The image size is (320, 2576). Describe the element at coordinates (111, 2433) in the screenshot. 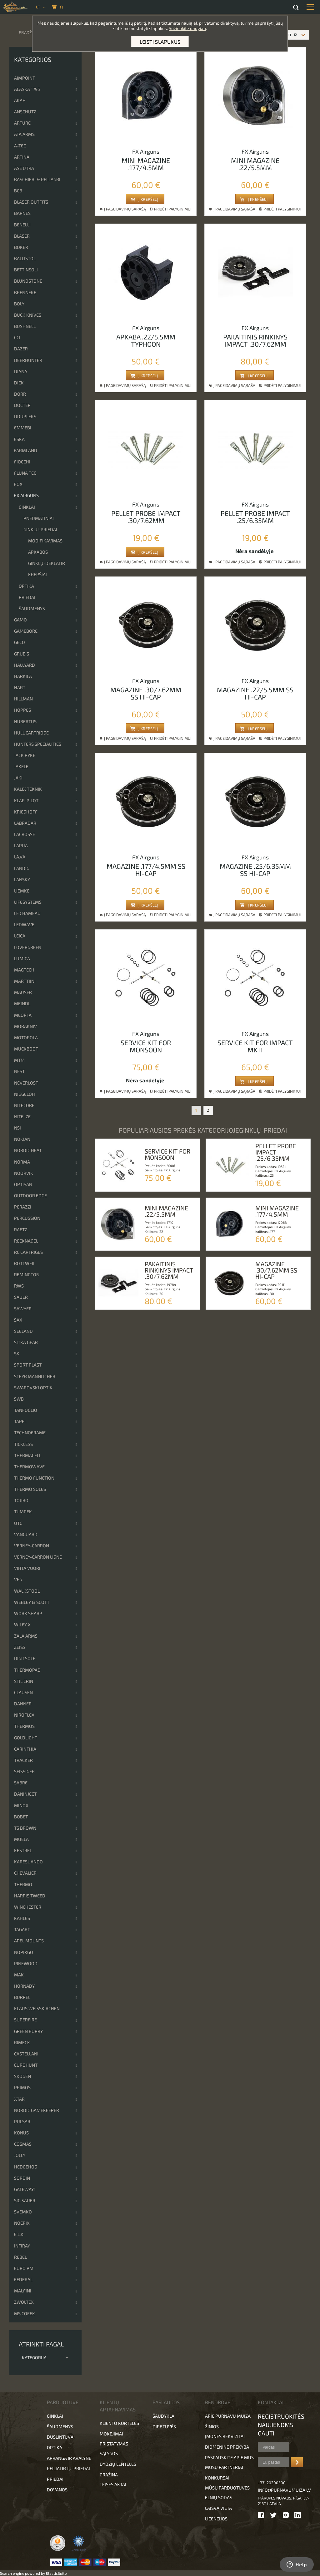

I see `Mokėjimai` at that location.